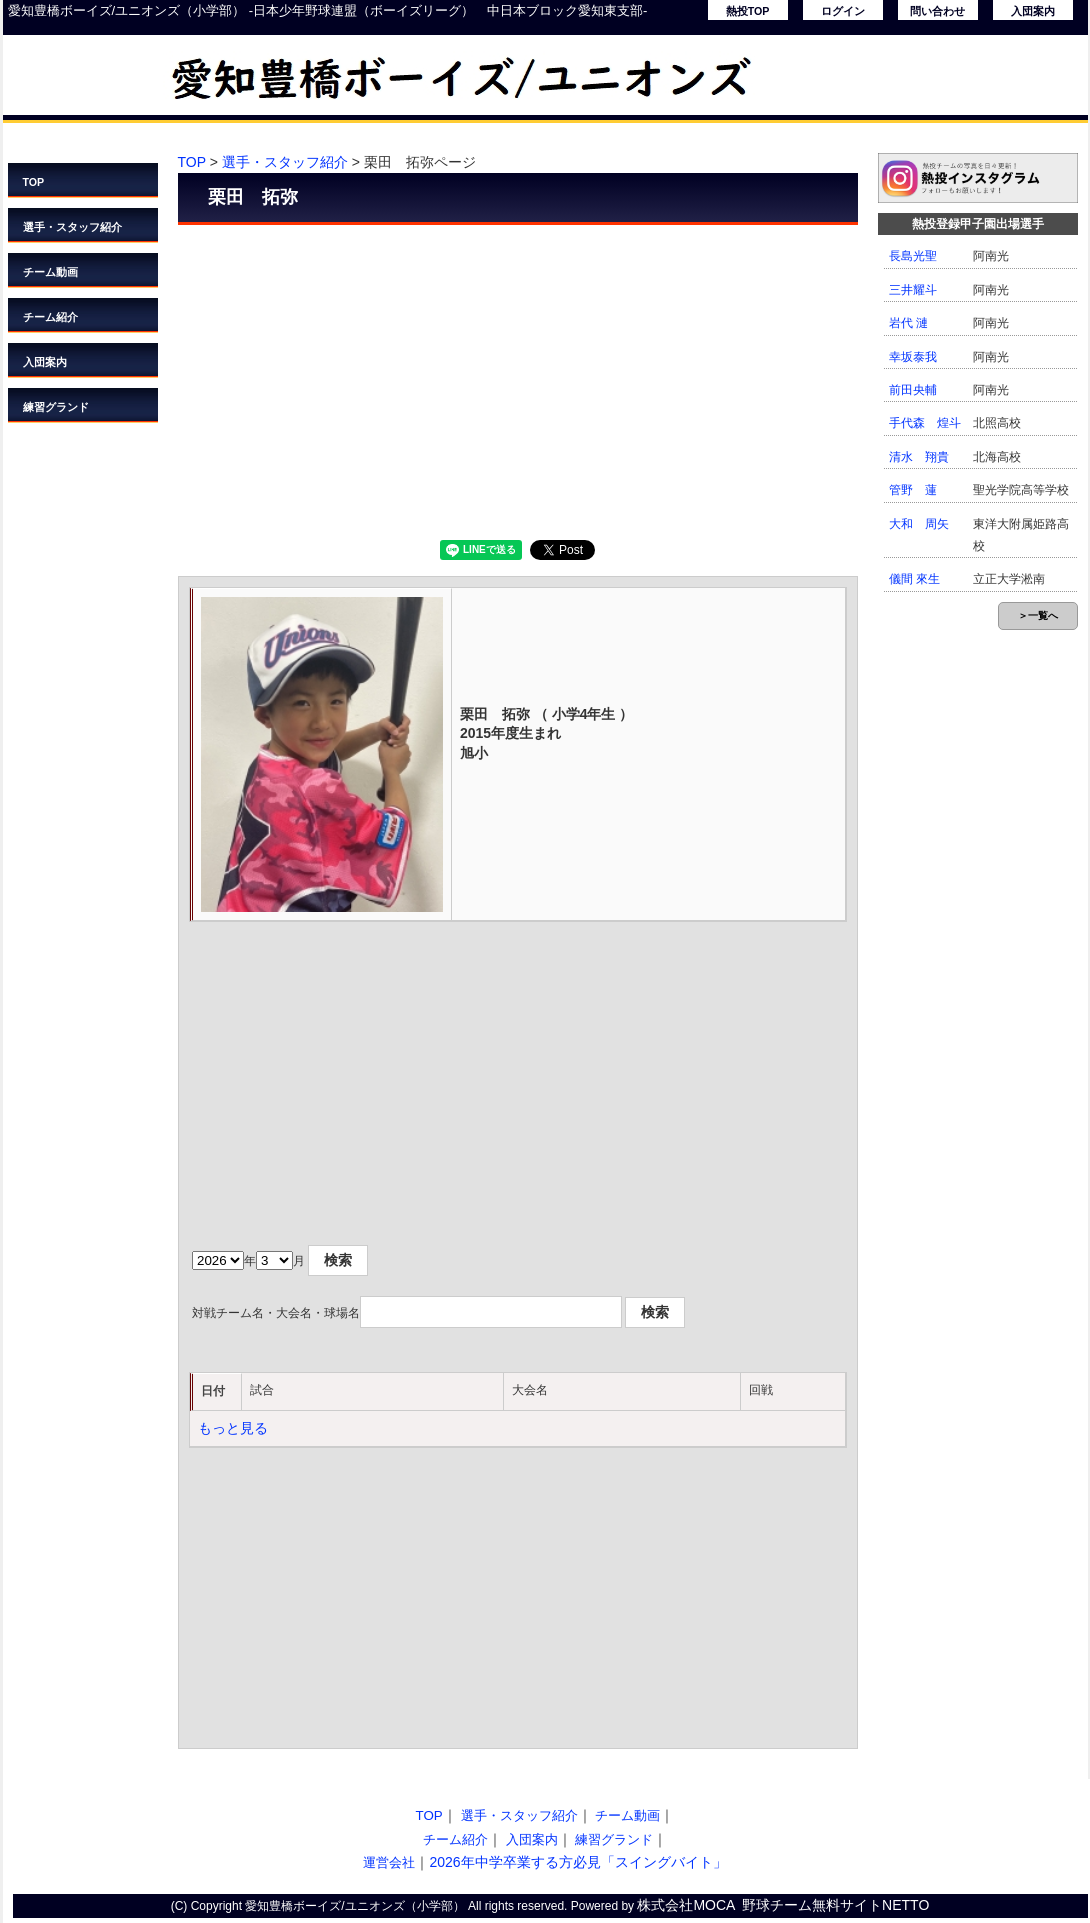  I want to click on 練習グランド, so click(56, 407).